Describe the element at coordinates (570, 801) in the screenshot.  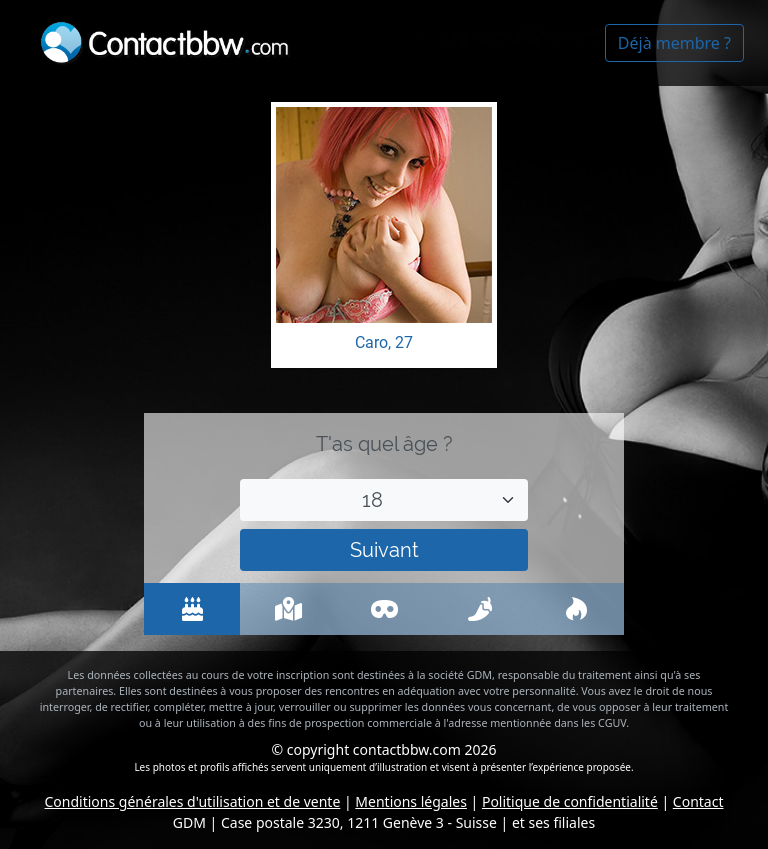
I see `Politique de confidentialité` at that location.